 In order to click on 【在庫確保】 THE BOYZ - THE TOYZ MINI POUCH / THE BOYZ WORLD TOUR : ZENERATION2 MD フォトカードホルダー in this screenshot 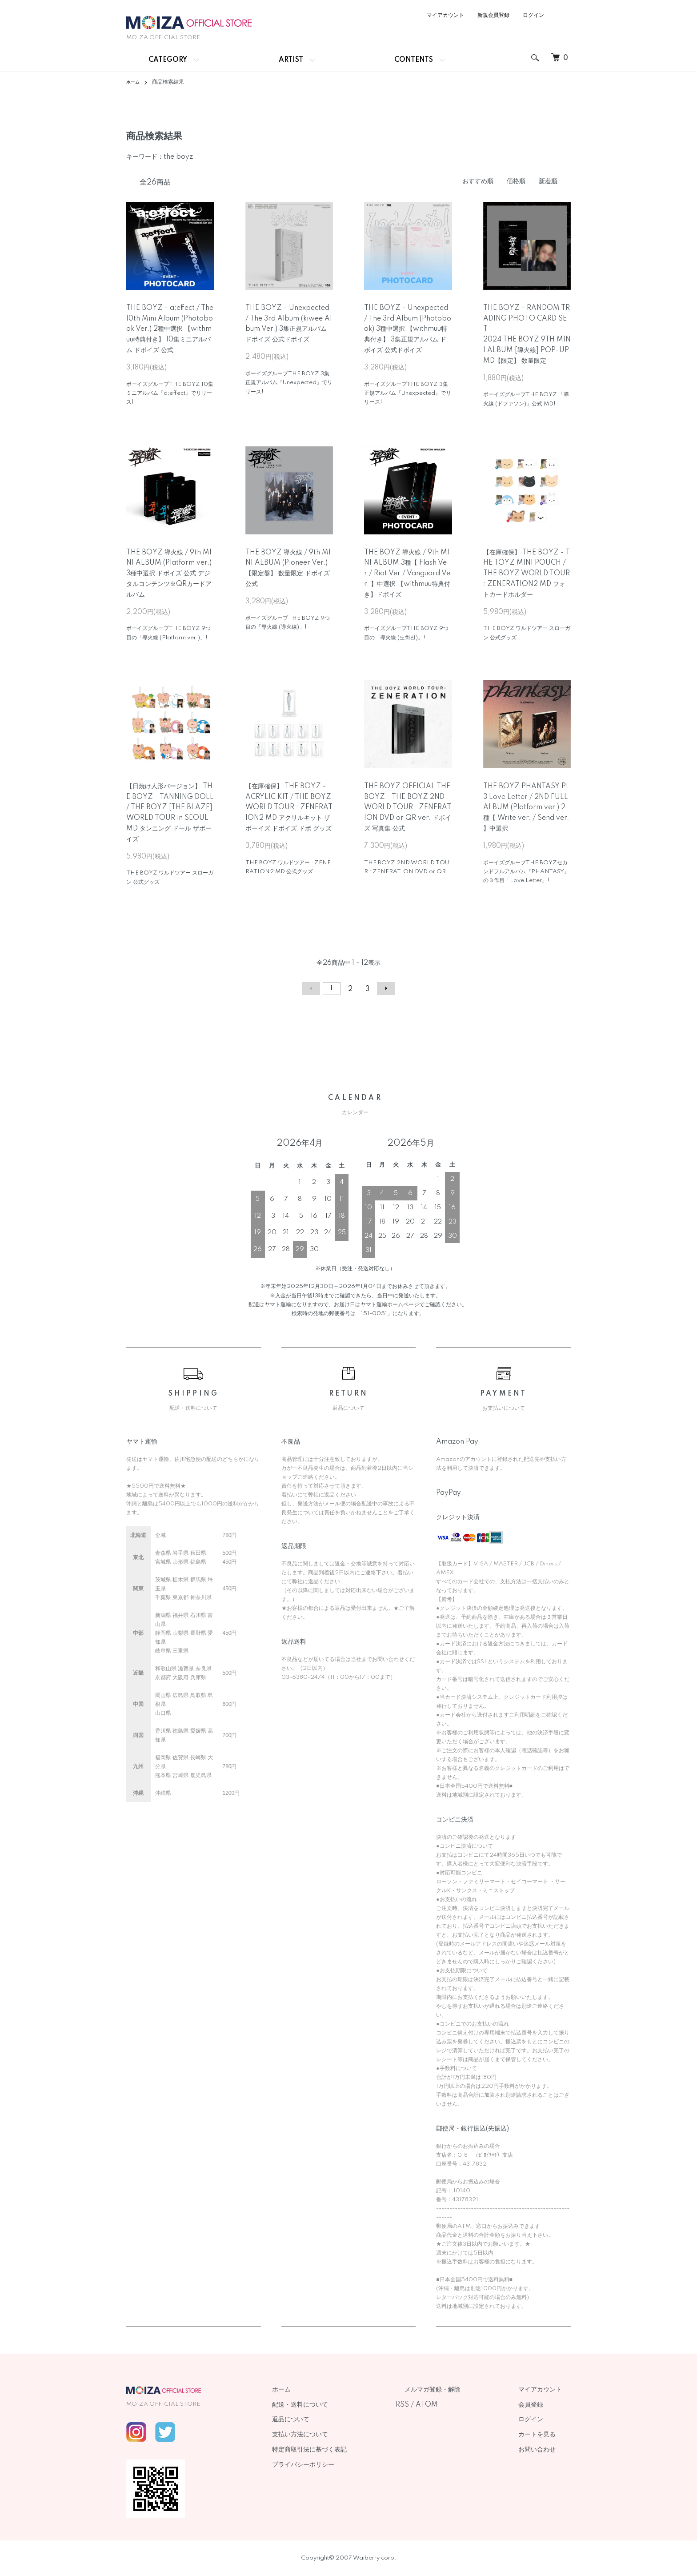, I will do `click(526, 573)`.